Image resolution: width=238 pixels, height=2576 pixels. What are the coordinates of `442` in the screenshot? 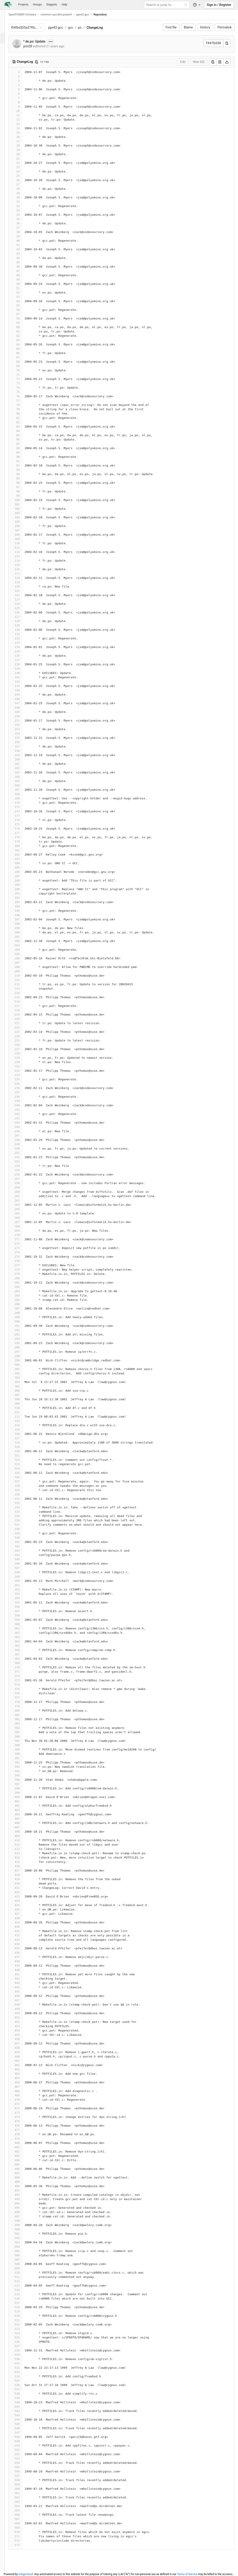 It's located at (23, 1978).